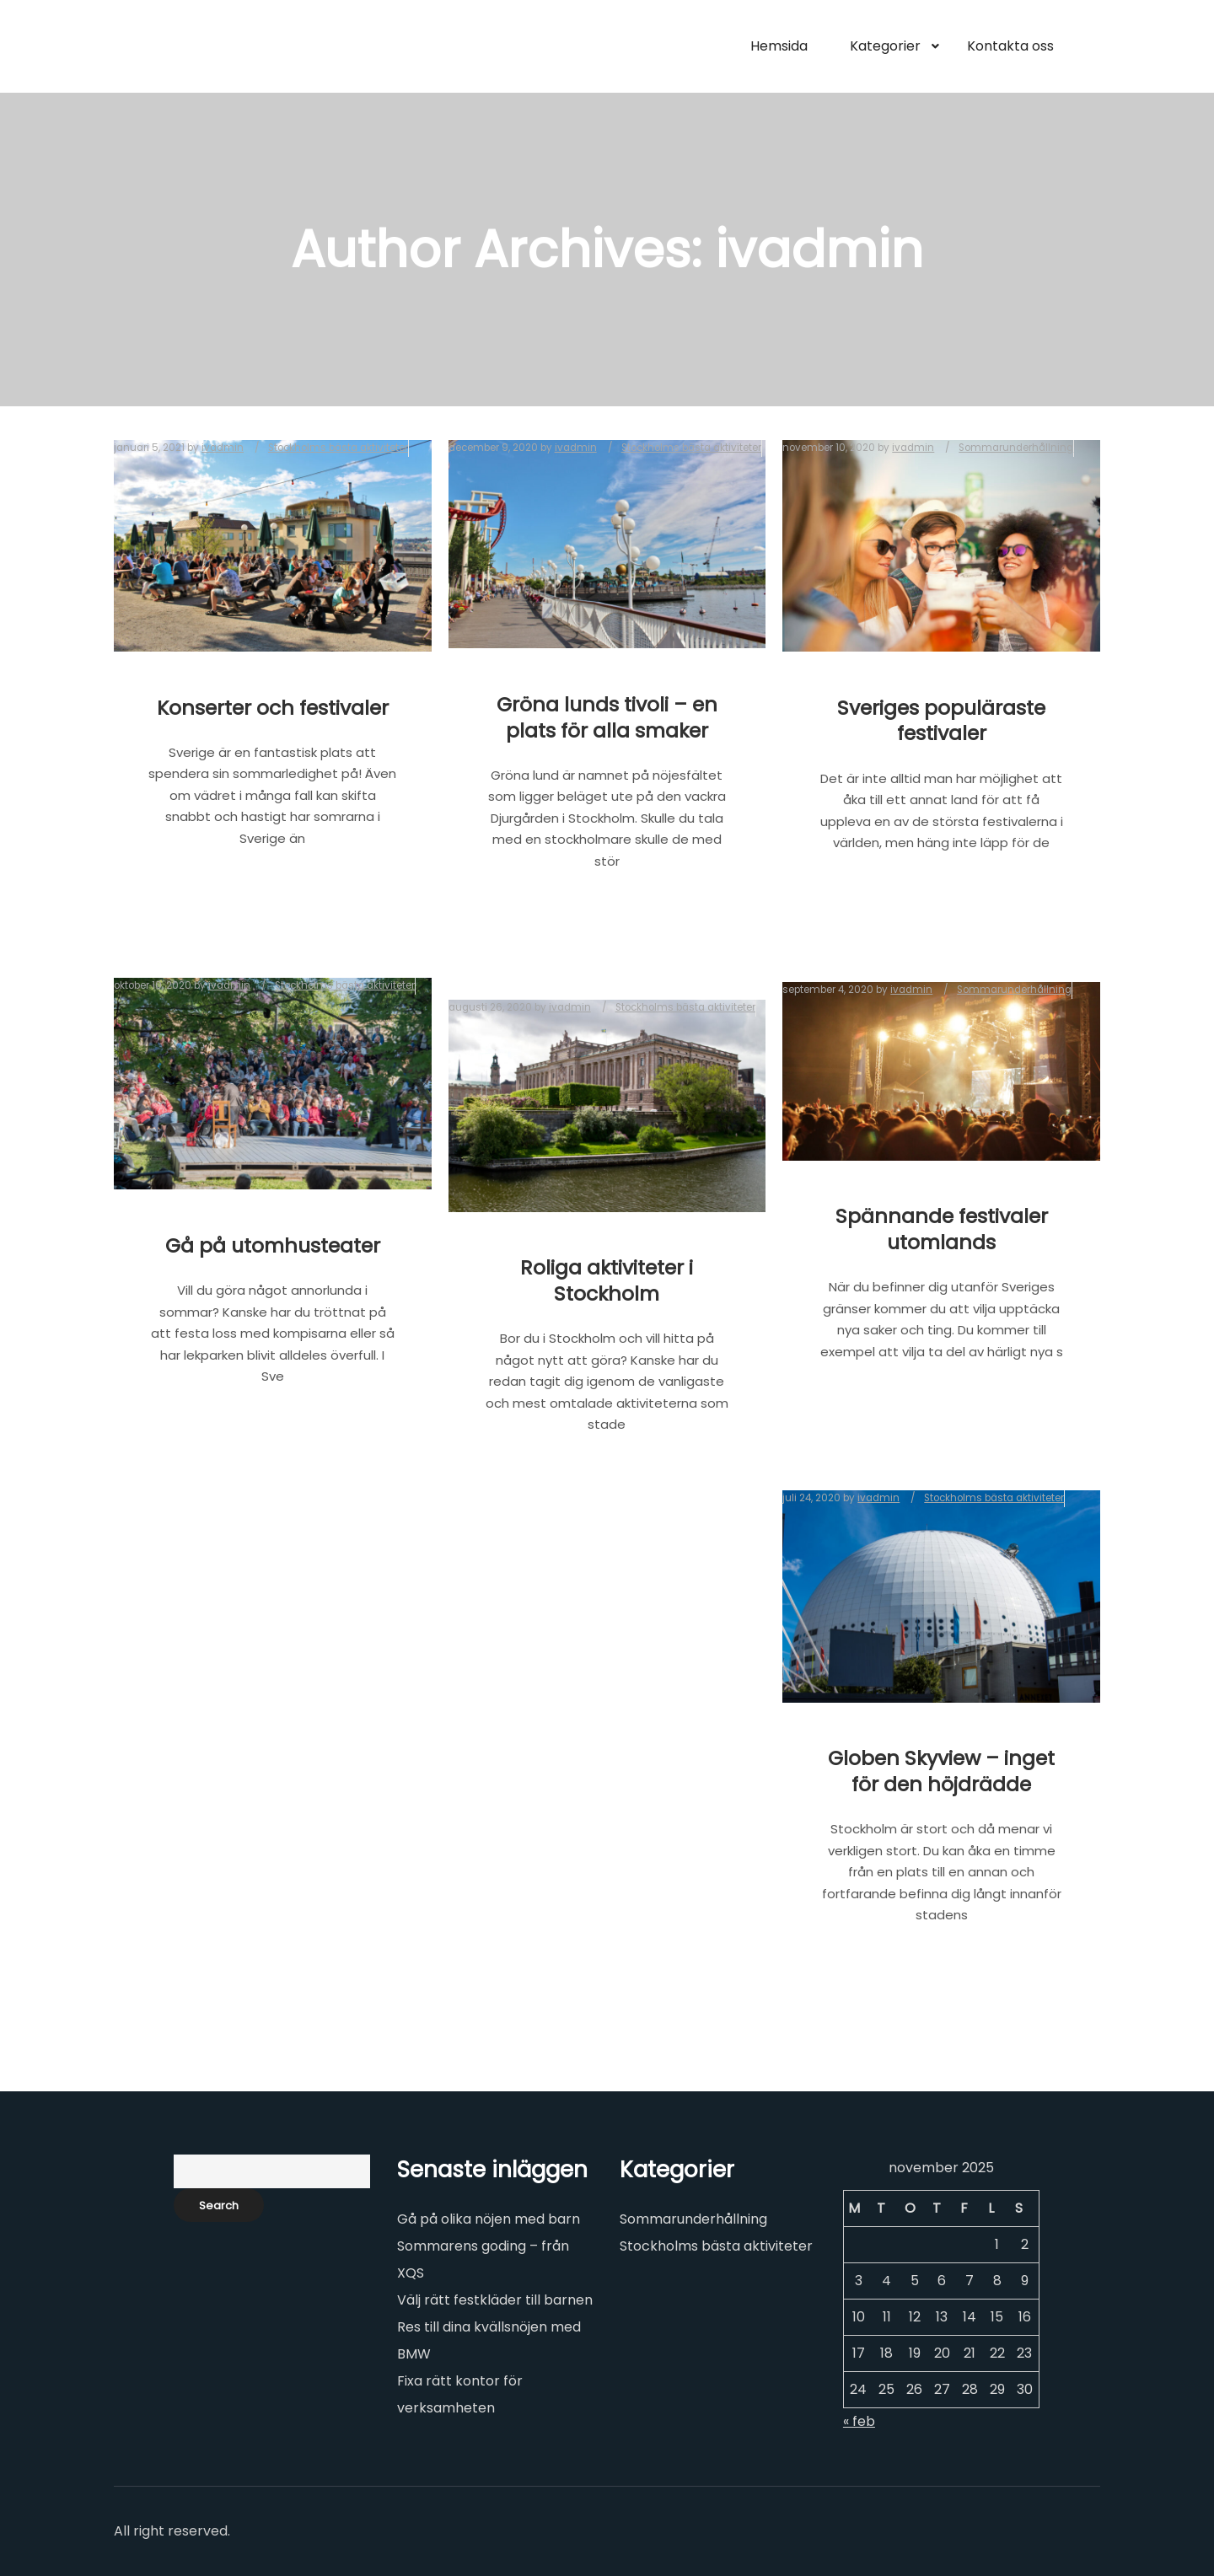 This screenshot has height=2576, width=1214. What do you see at coordinates (607, 717) in the screenshot?
I see `Gröna lunds tivoli – en plats för alla smaker` at bounding box center [607, 717].